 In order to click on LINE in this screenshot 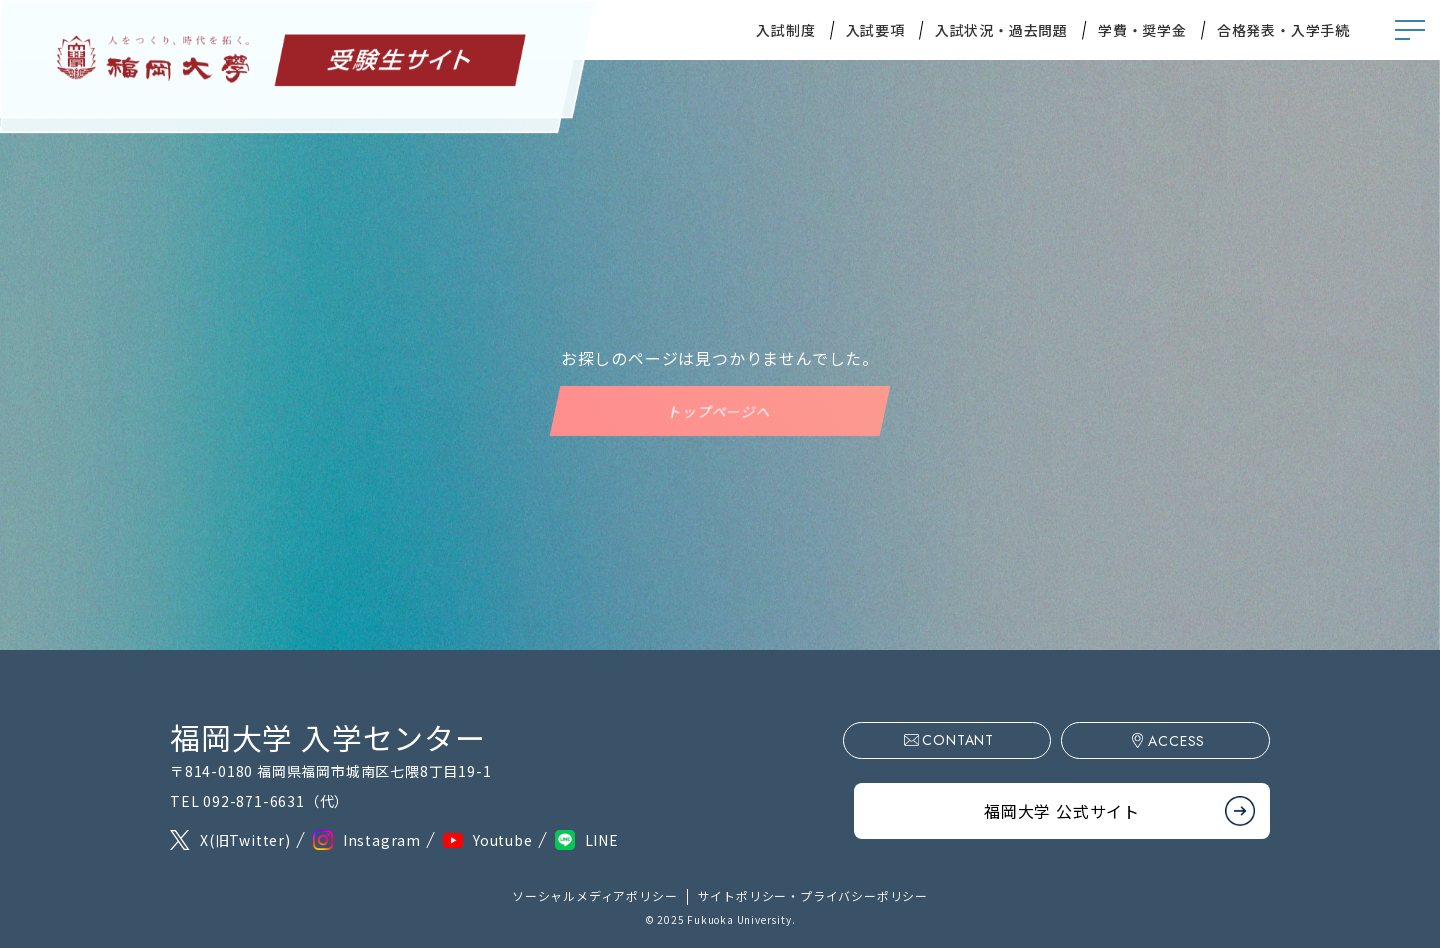, I will do `click(602, 840)`.